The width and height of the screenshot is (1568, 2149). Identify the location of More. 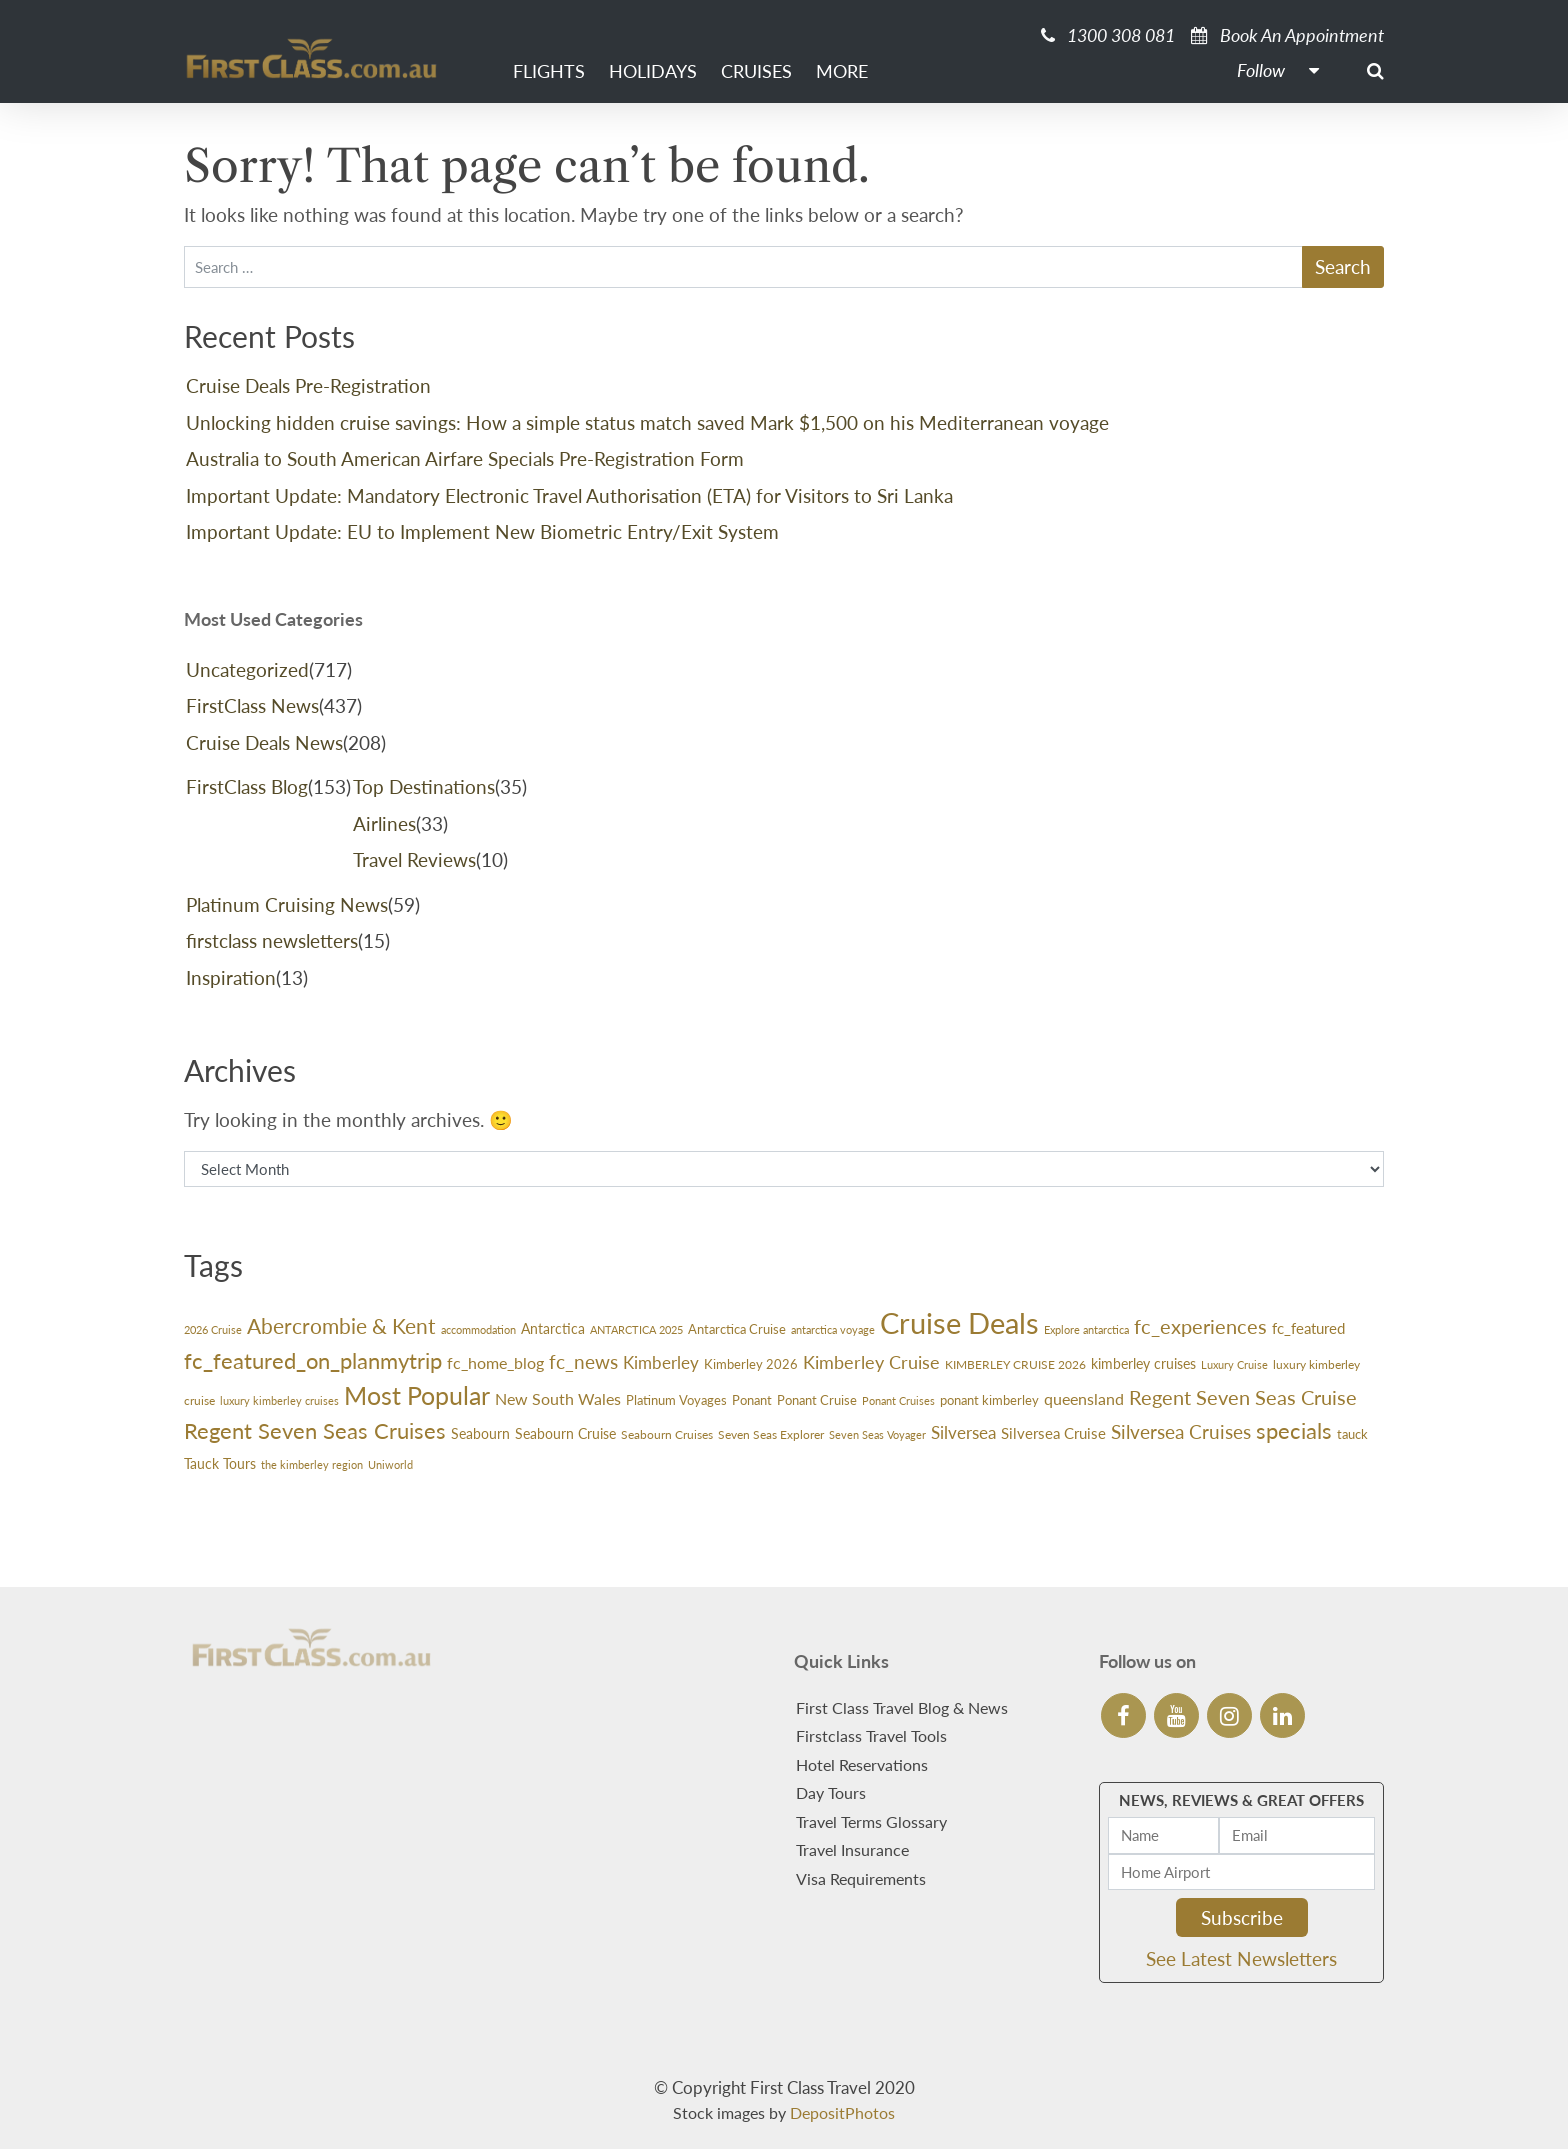
(842, 71).